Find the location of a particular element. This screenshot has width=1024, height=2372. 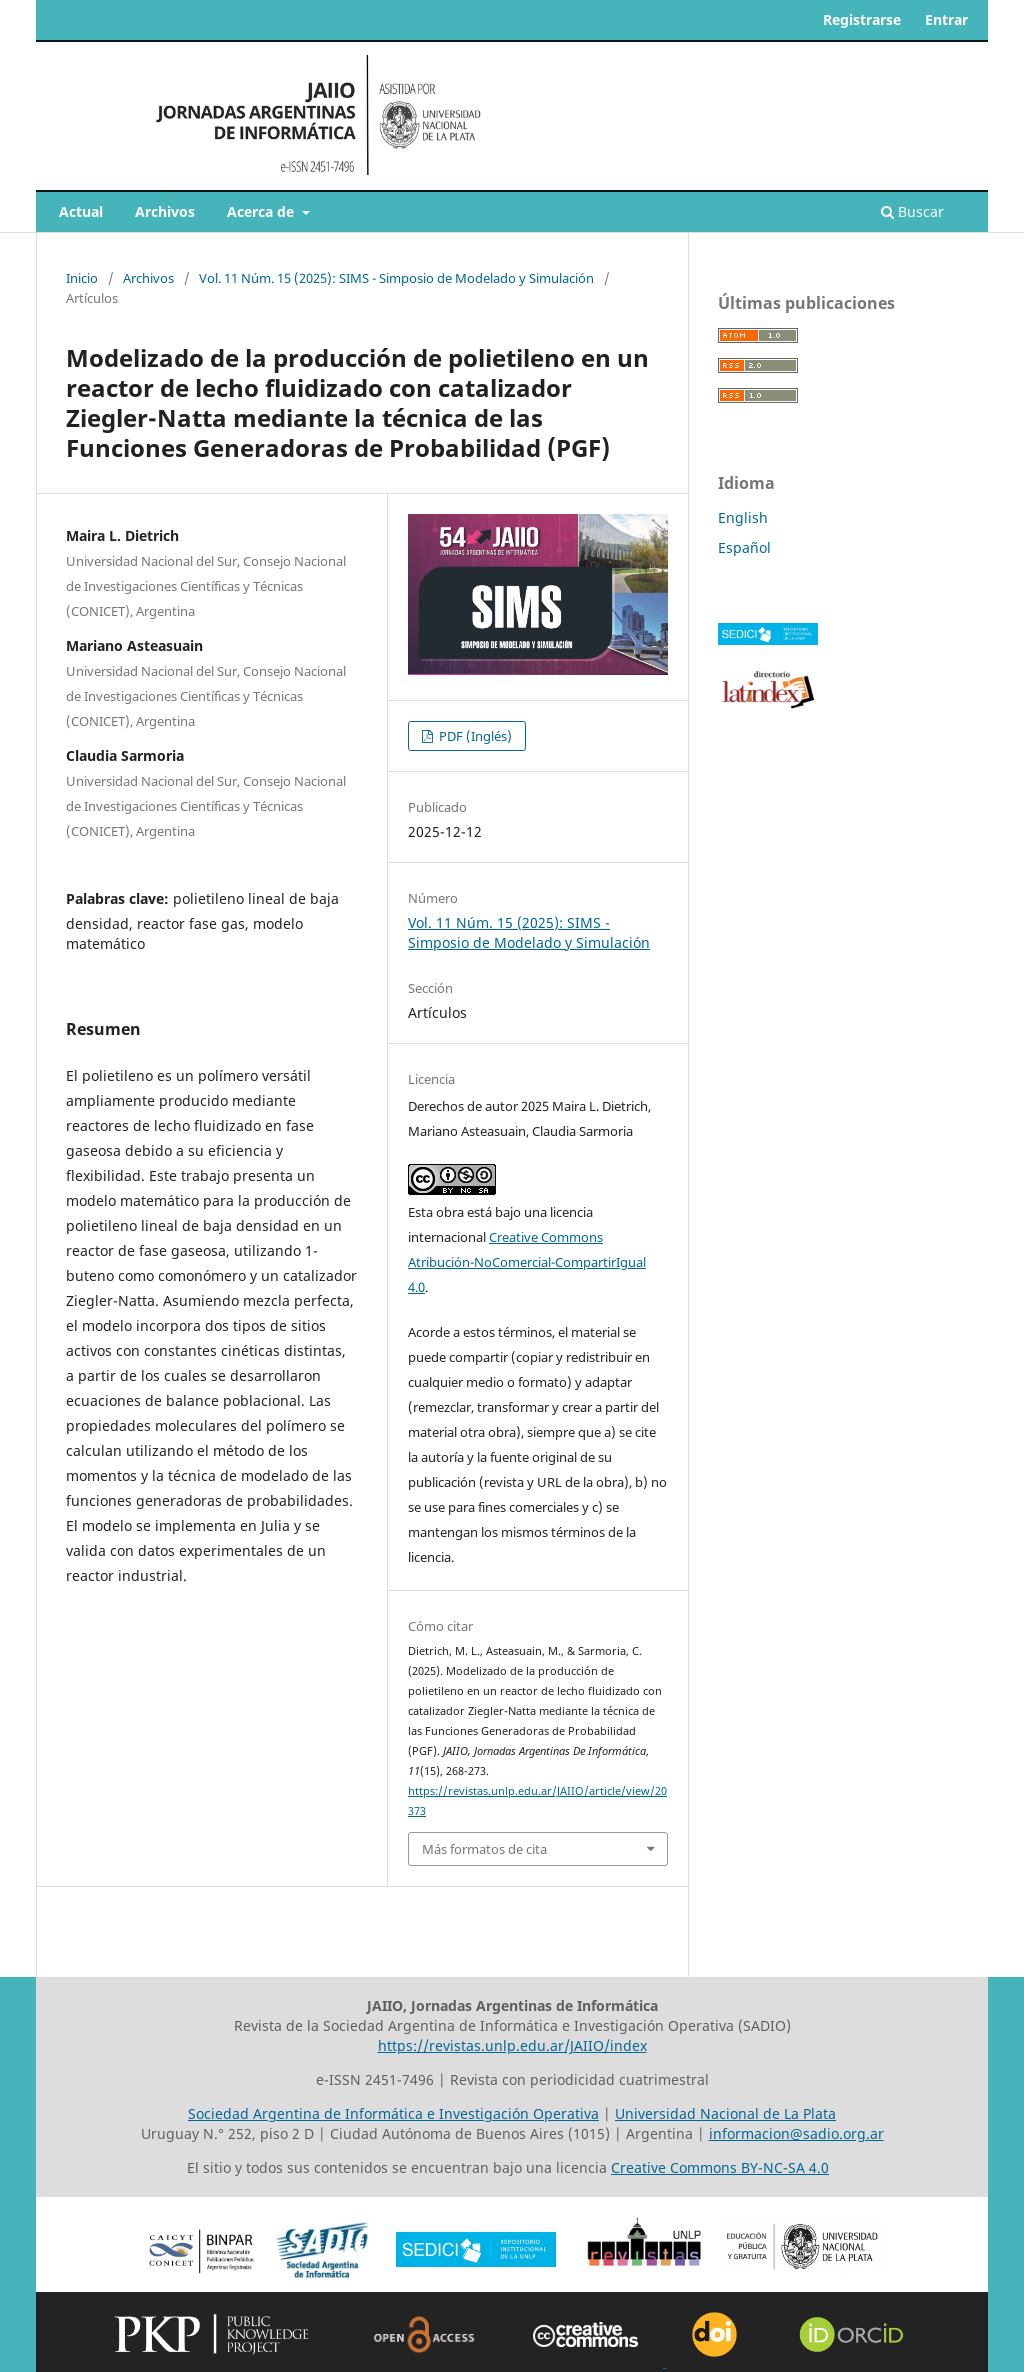

Archivos is located at coordinates (165, 211).